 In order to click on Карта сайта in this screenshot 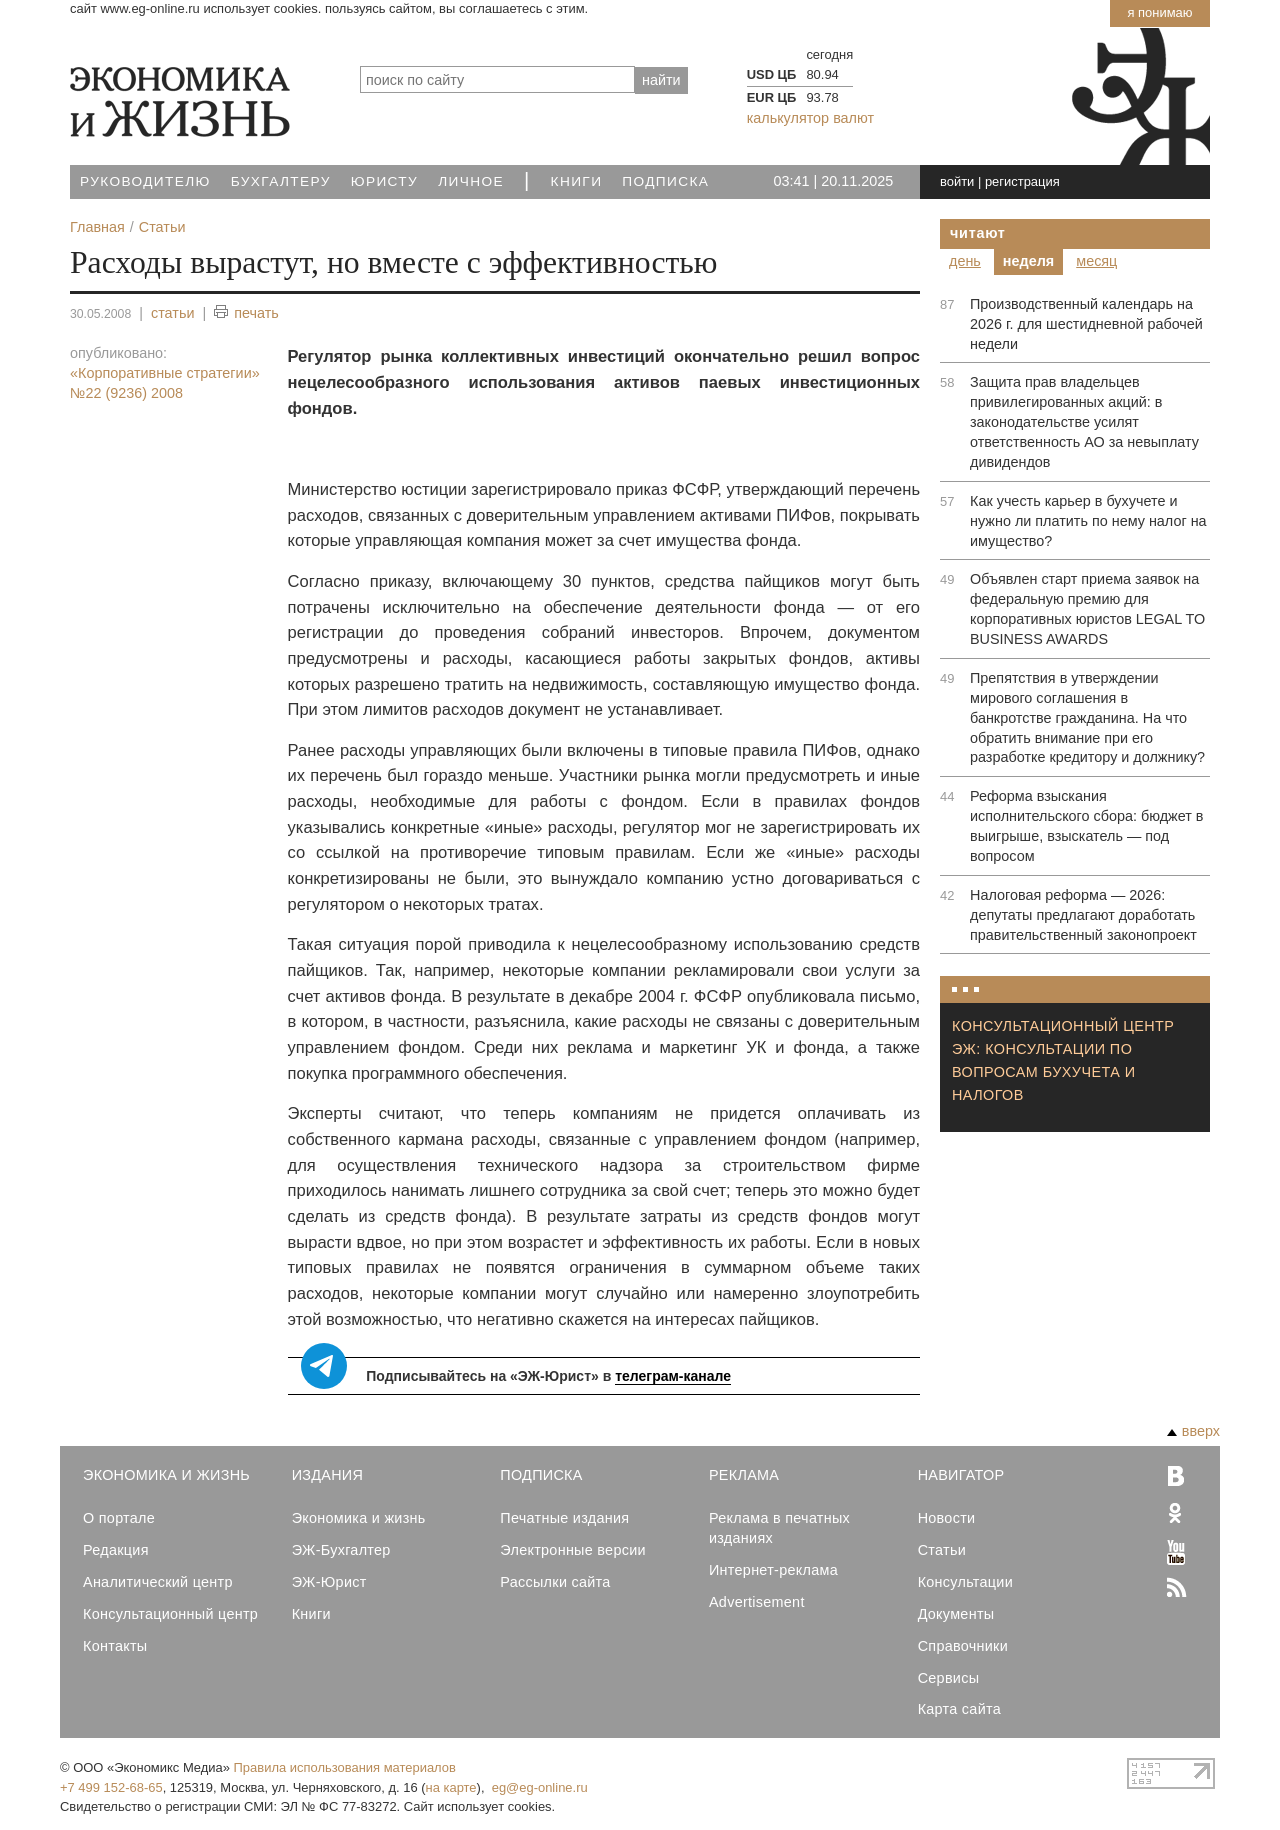, I will do `click(959, 1709)`.